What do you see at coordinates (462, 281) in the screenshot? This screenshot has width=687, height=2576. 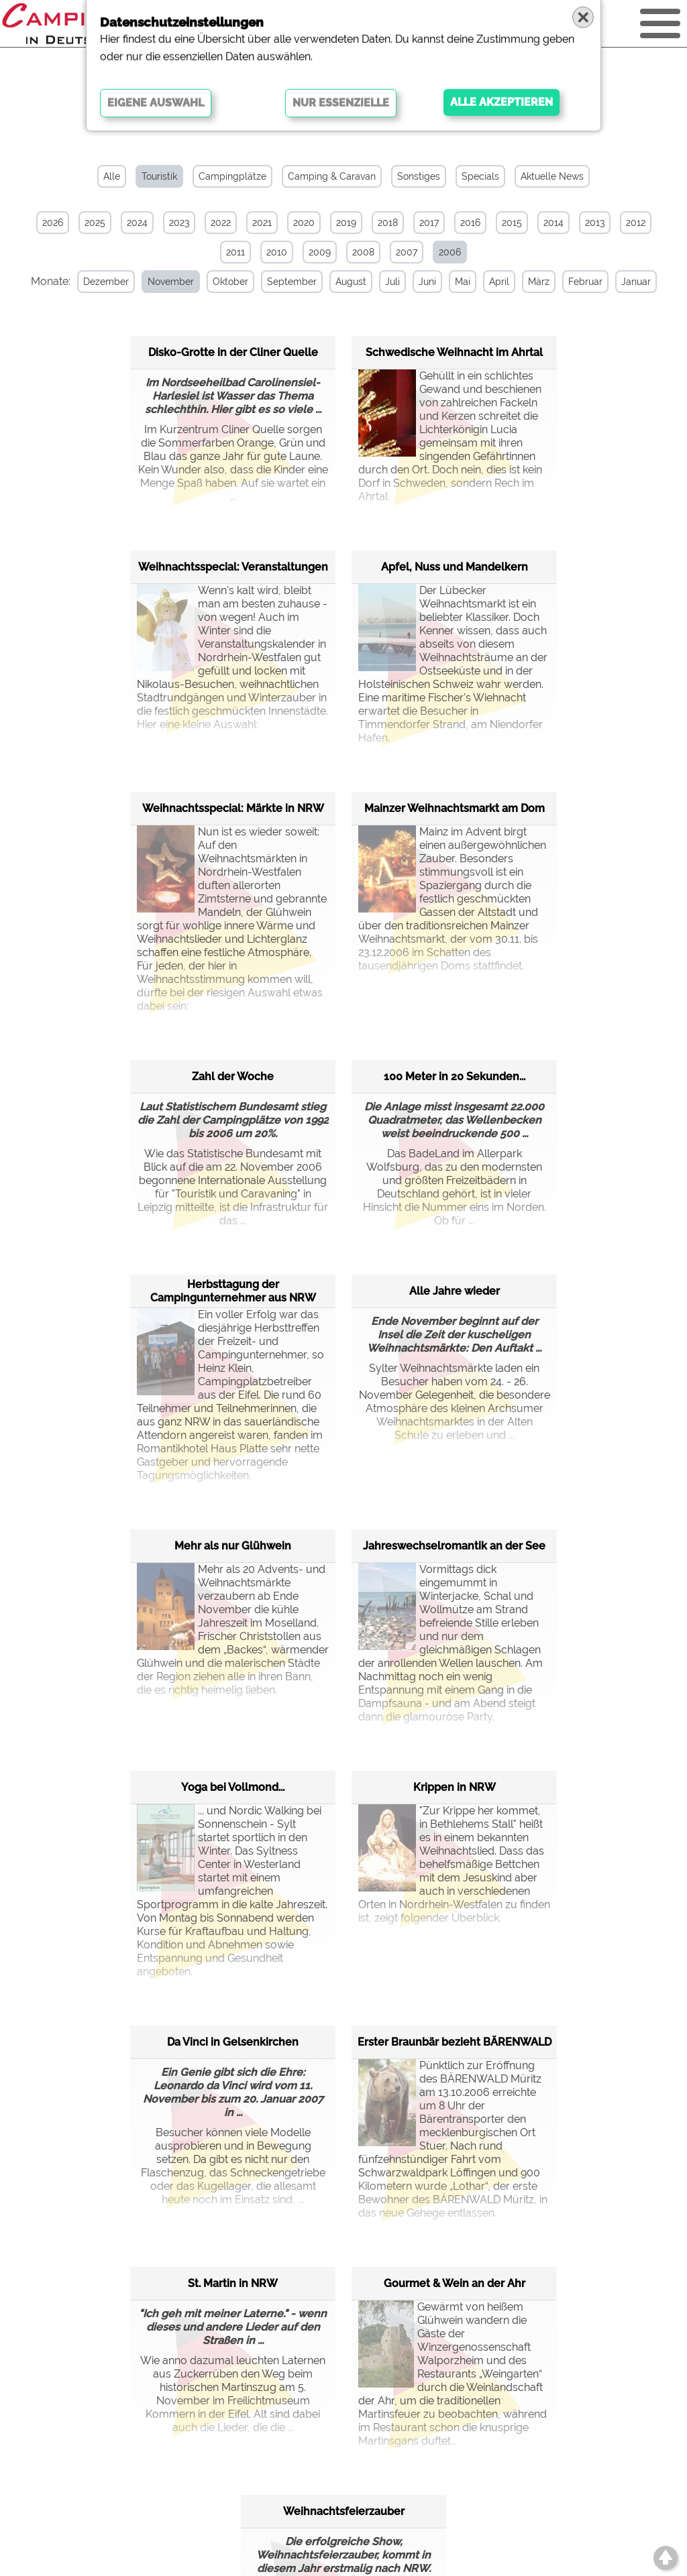 I see `Mai` at bounding box center [462, 281].